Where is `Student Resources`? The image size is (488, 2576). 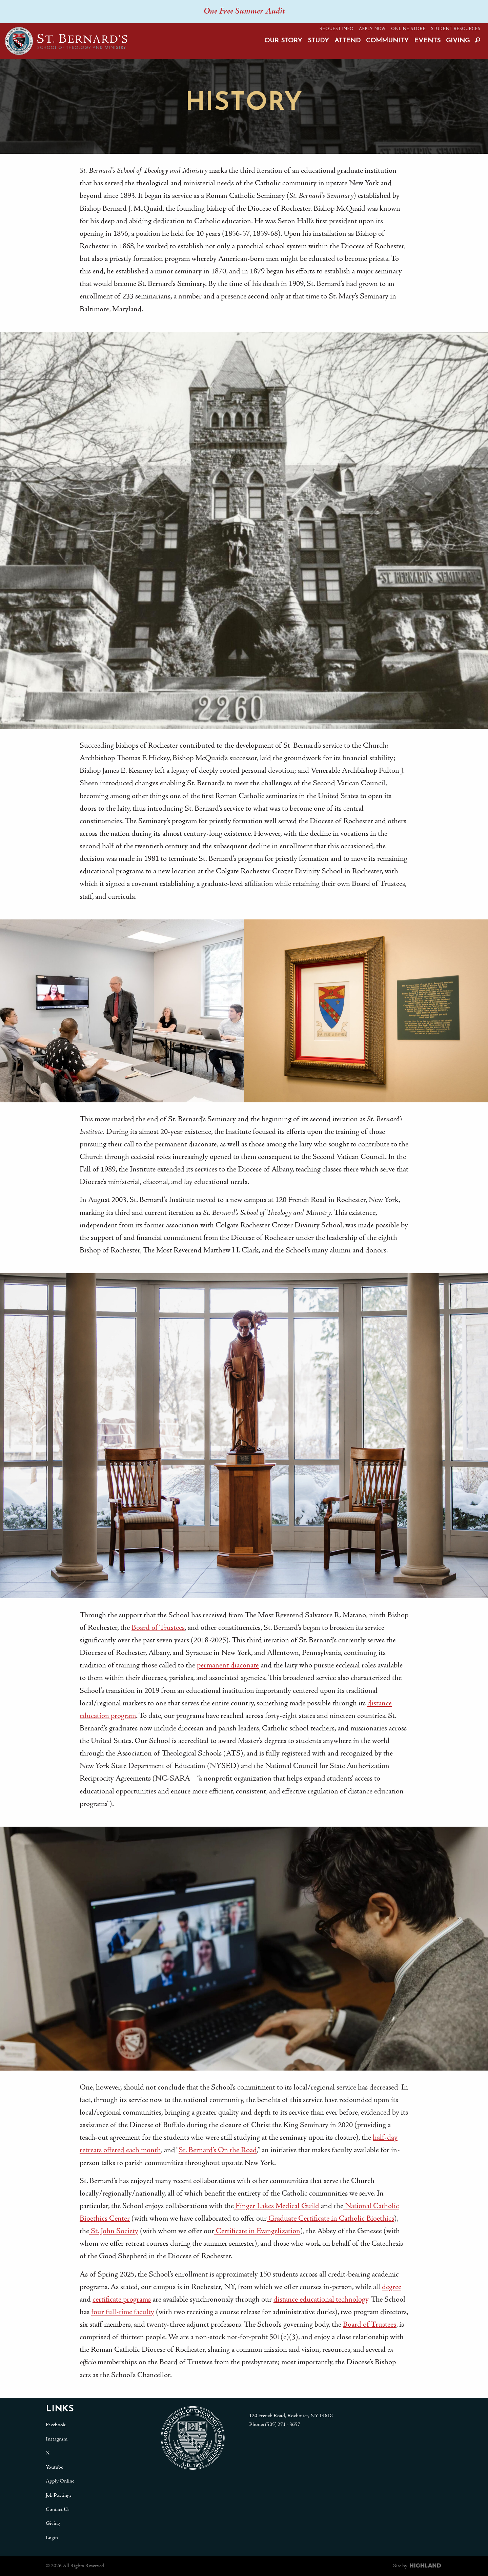
Student Resources is located at coordinates (455, 29).